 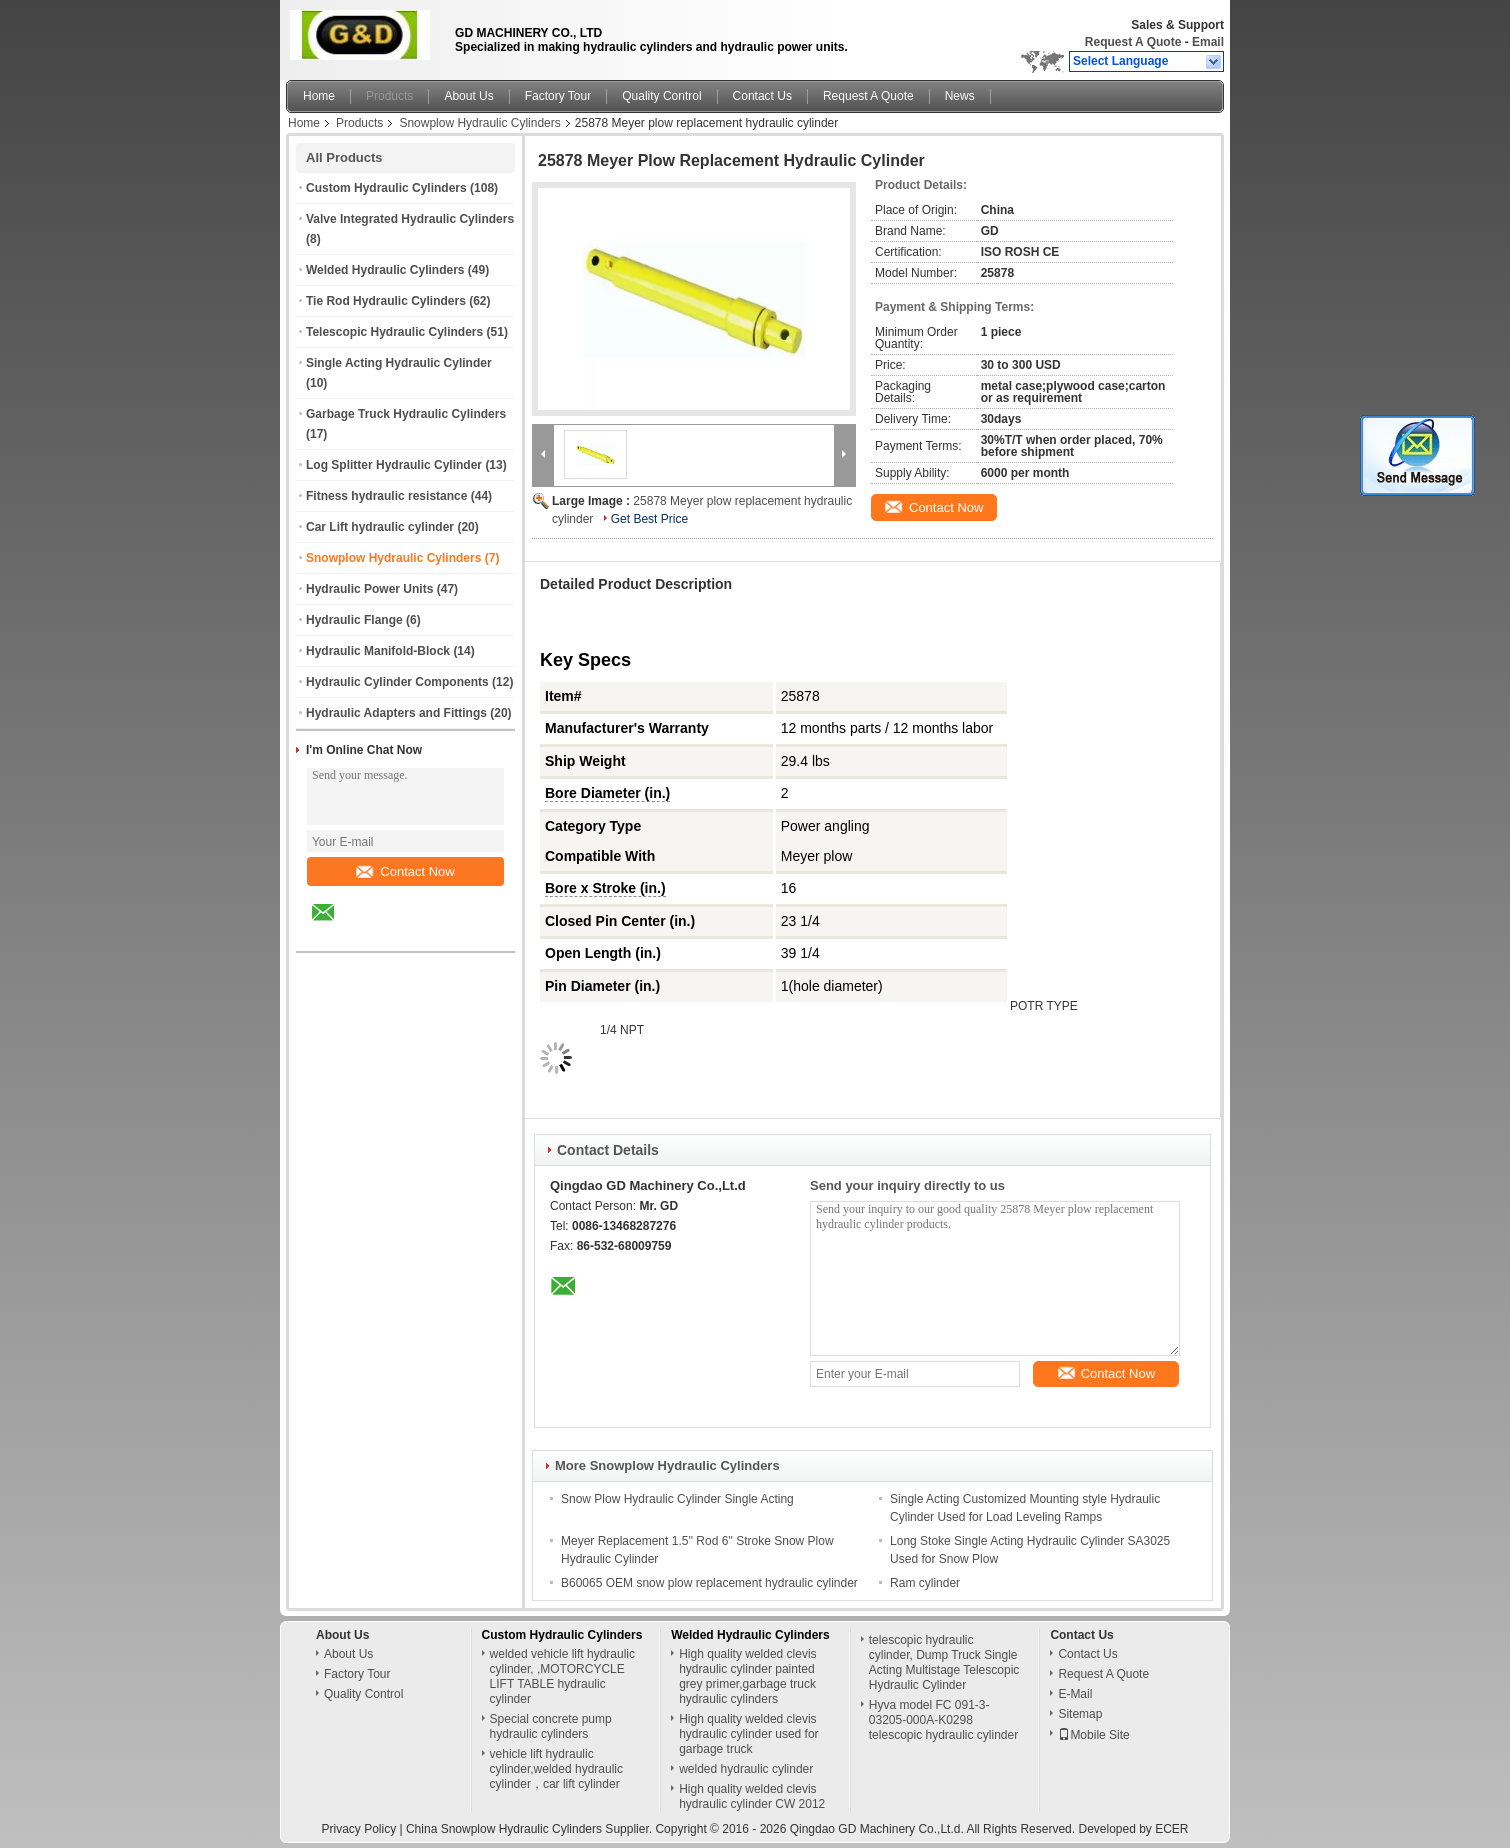 What do you see at coordinates (405, 871) in the screenshot?
I see `Contact Now` at bounding box center [405, 871].